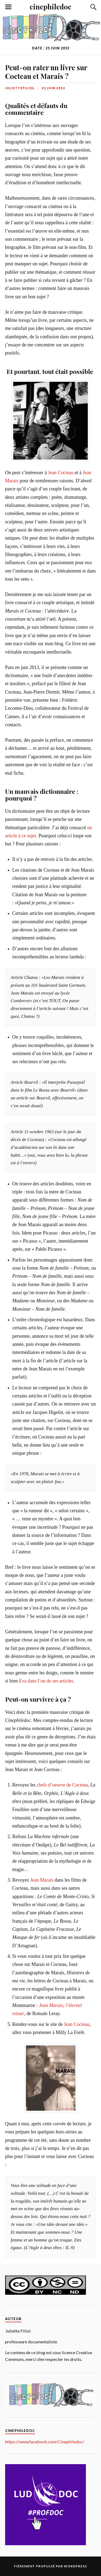  What do you see at coordinates (53, 88) in the screenshot?
I see `21 juin 2013` at bounding box center [53, 88].